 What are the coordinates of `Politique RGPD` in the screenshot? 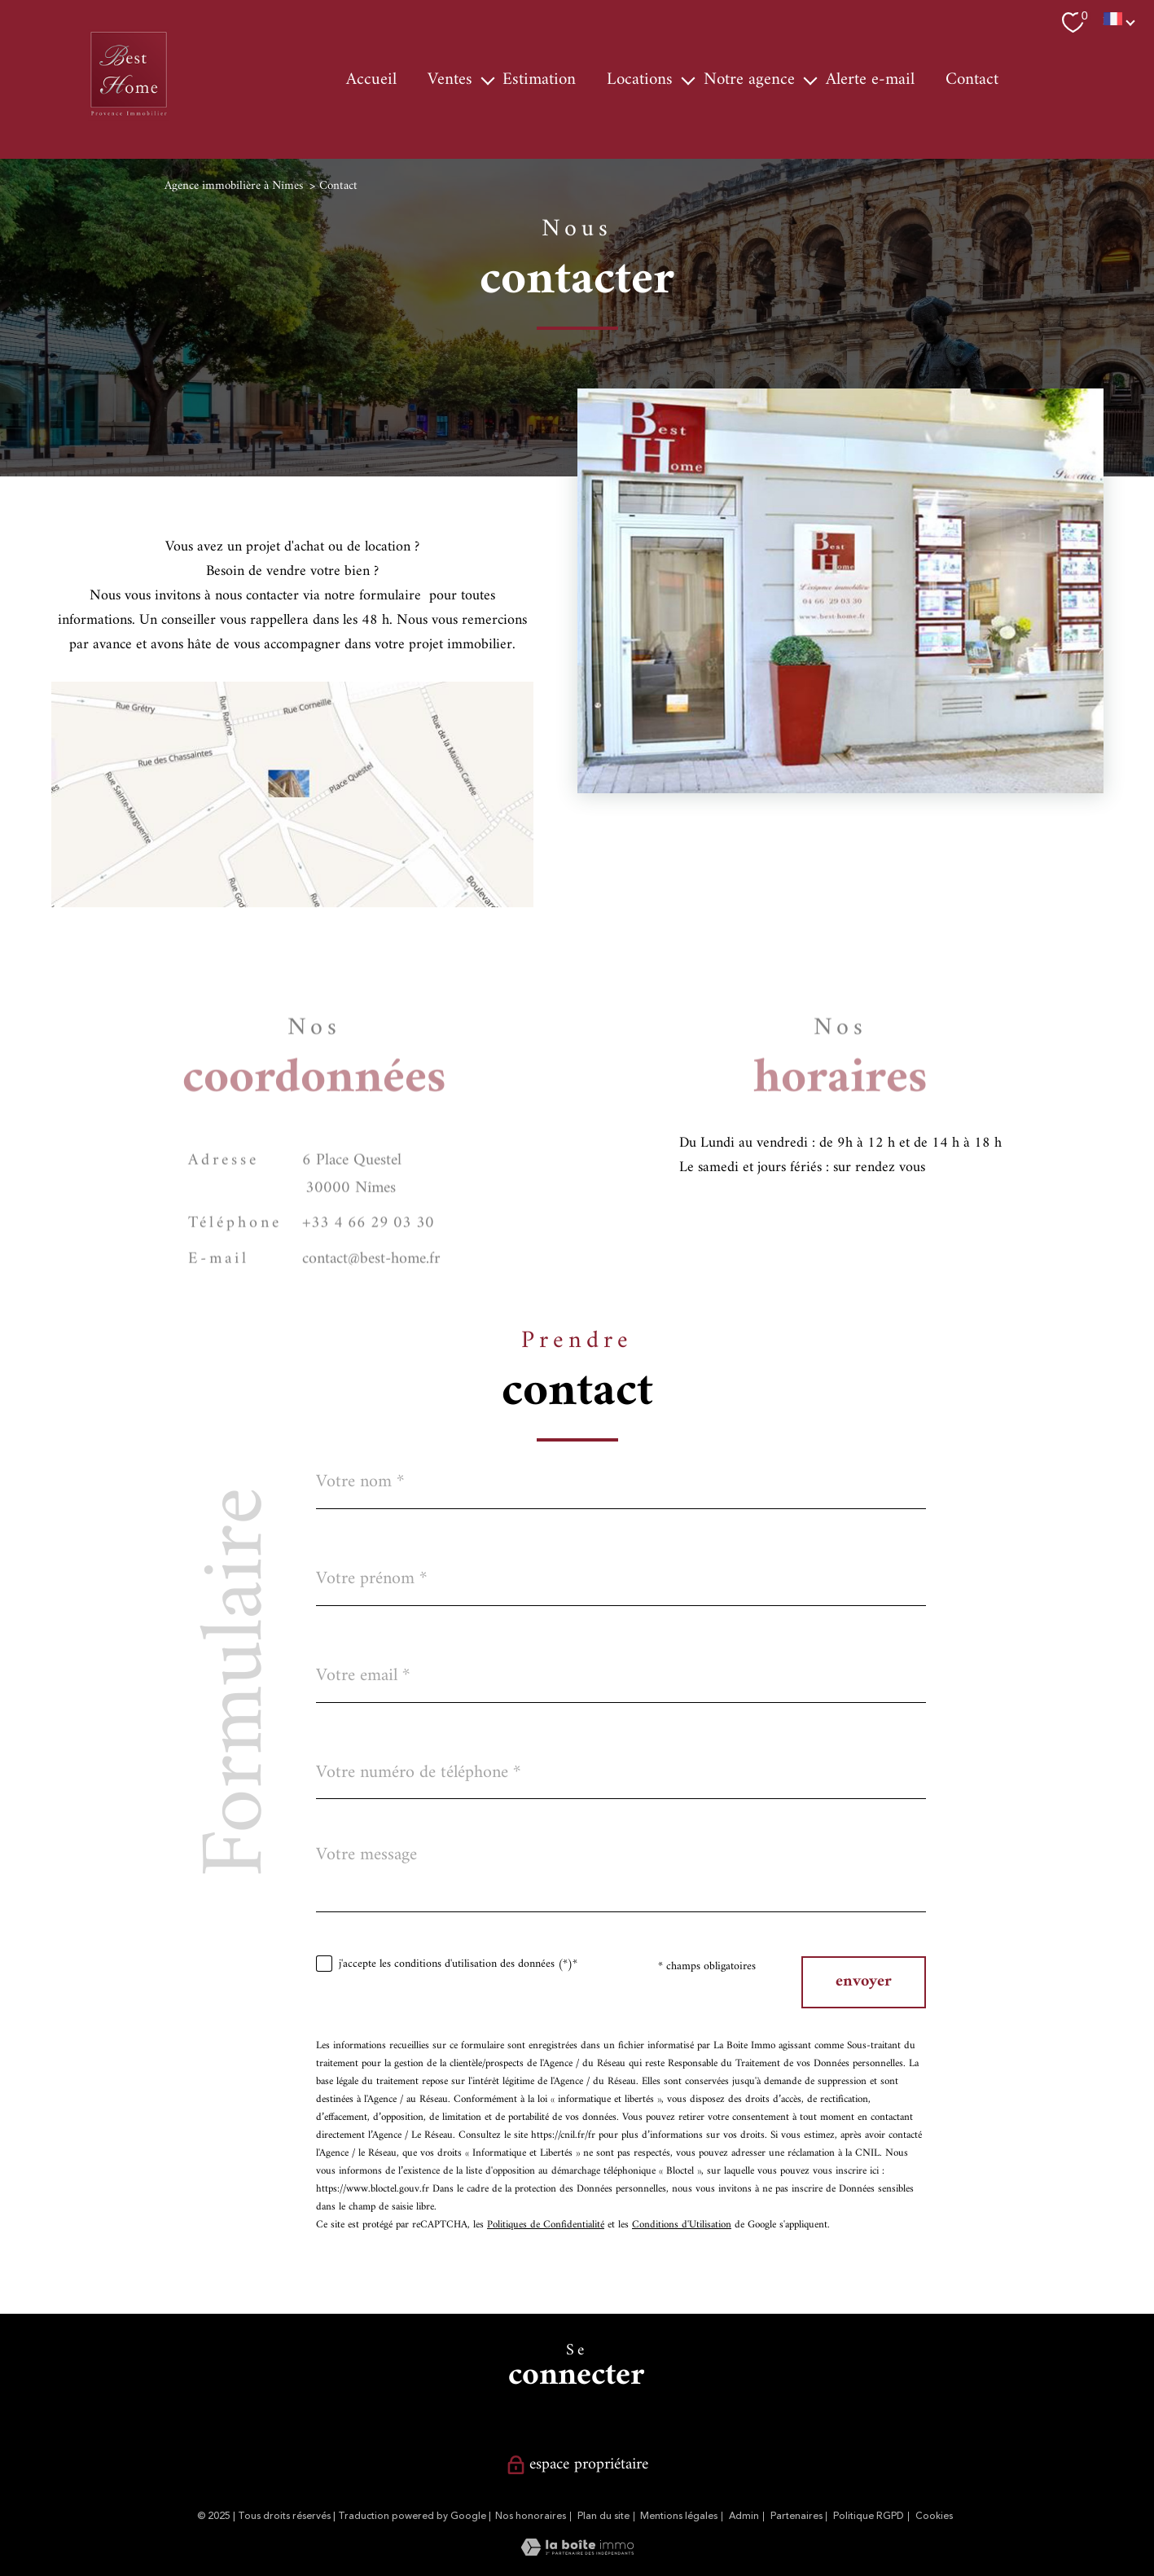 It's located at (868, 2516).